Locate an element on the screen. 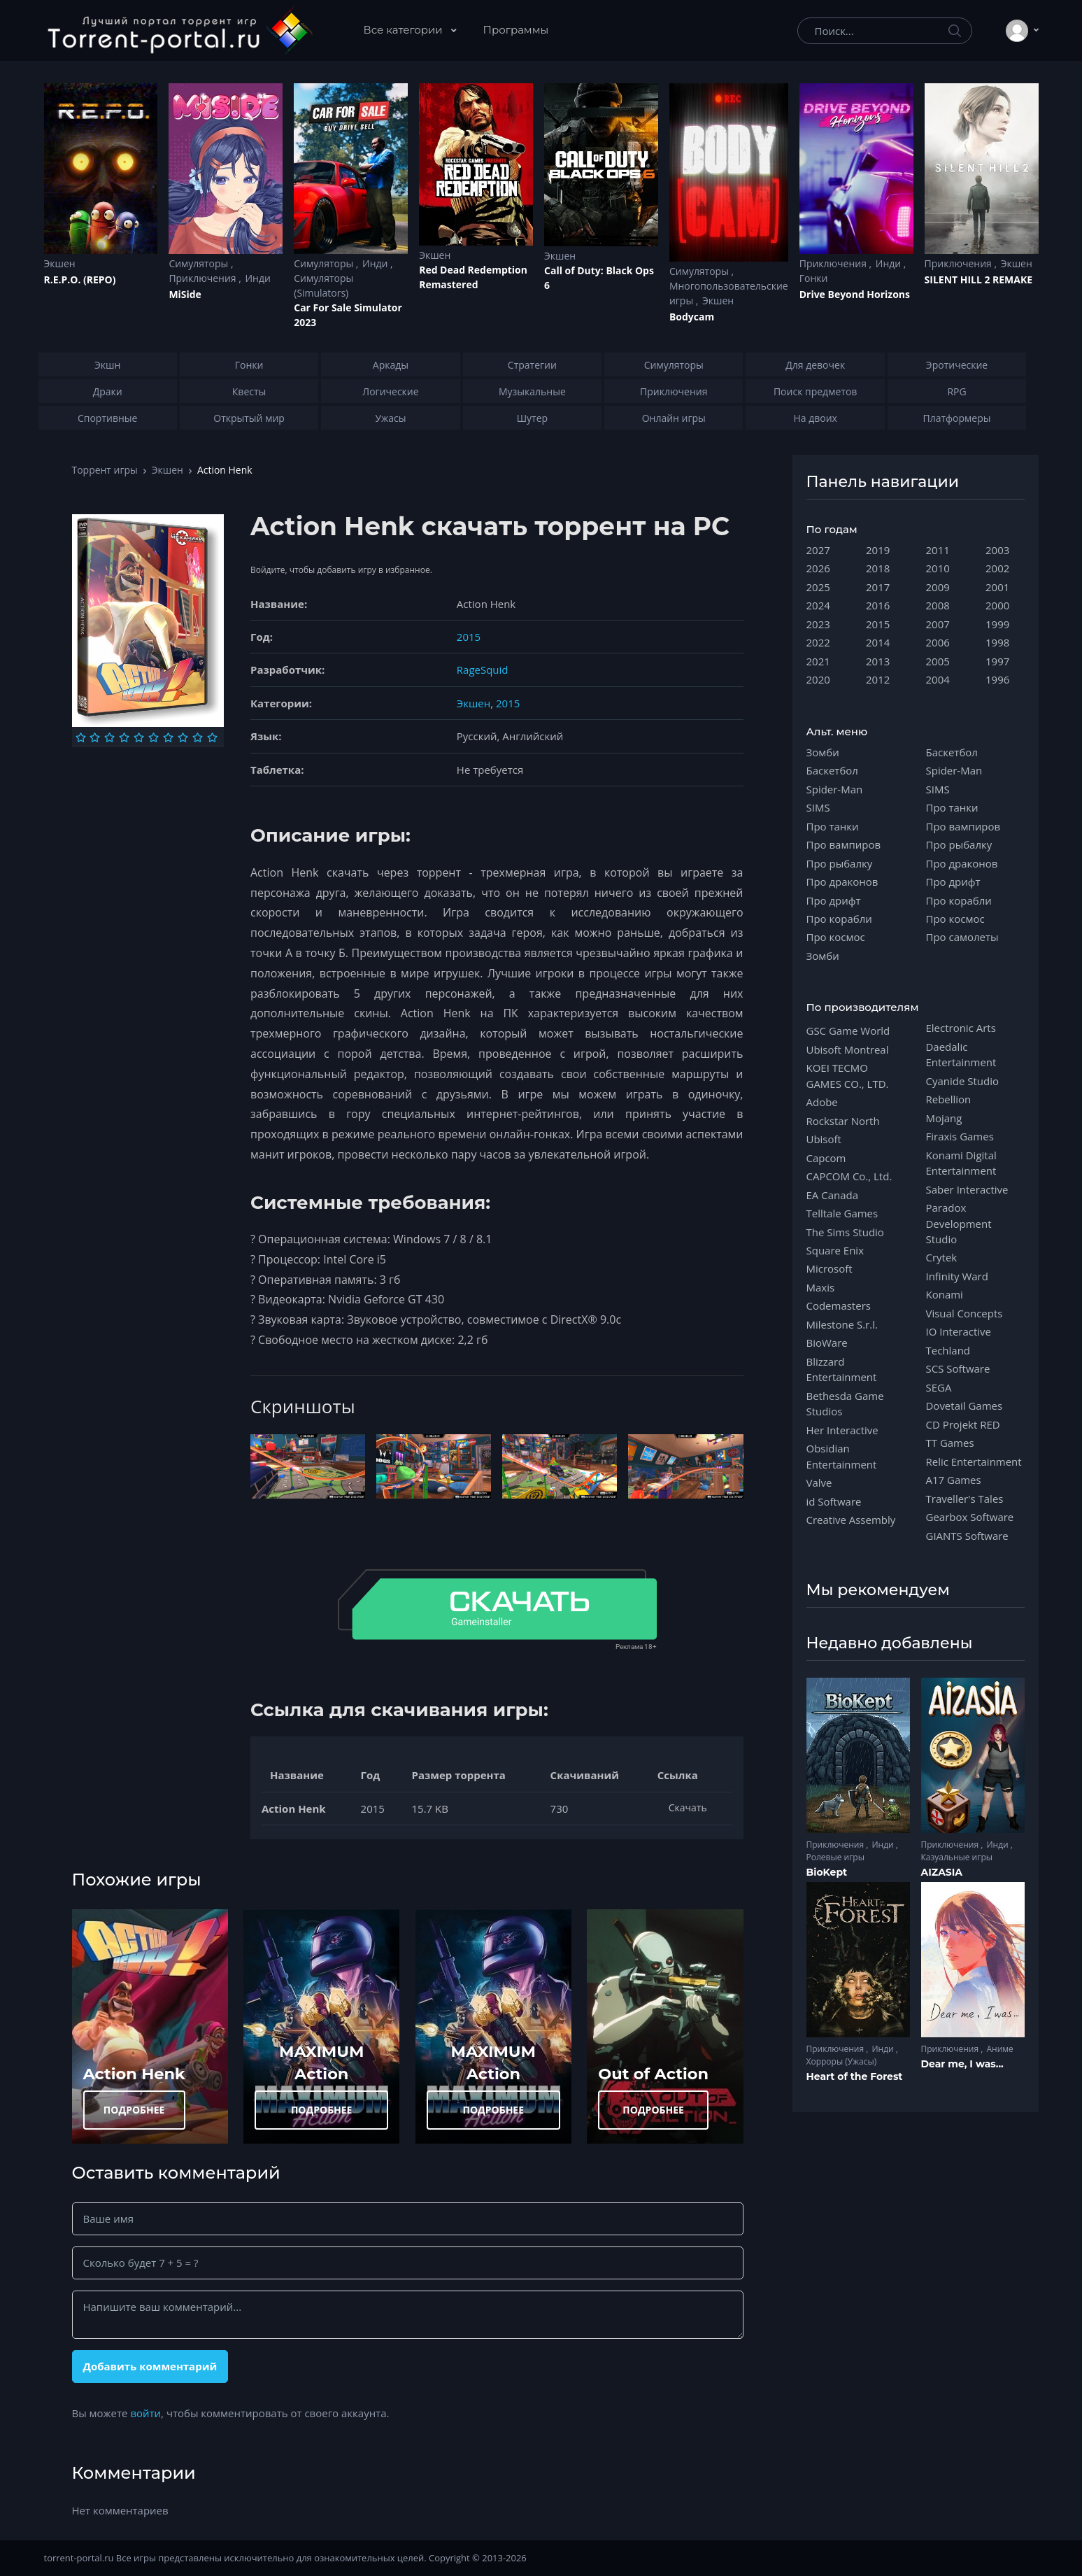 The width and height of the screenshot is (1082, 2576). 1998 is located at coordinates (997, 642).